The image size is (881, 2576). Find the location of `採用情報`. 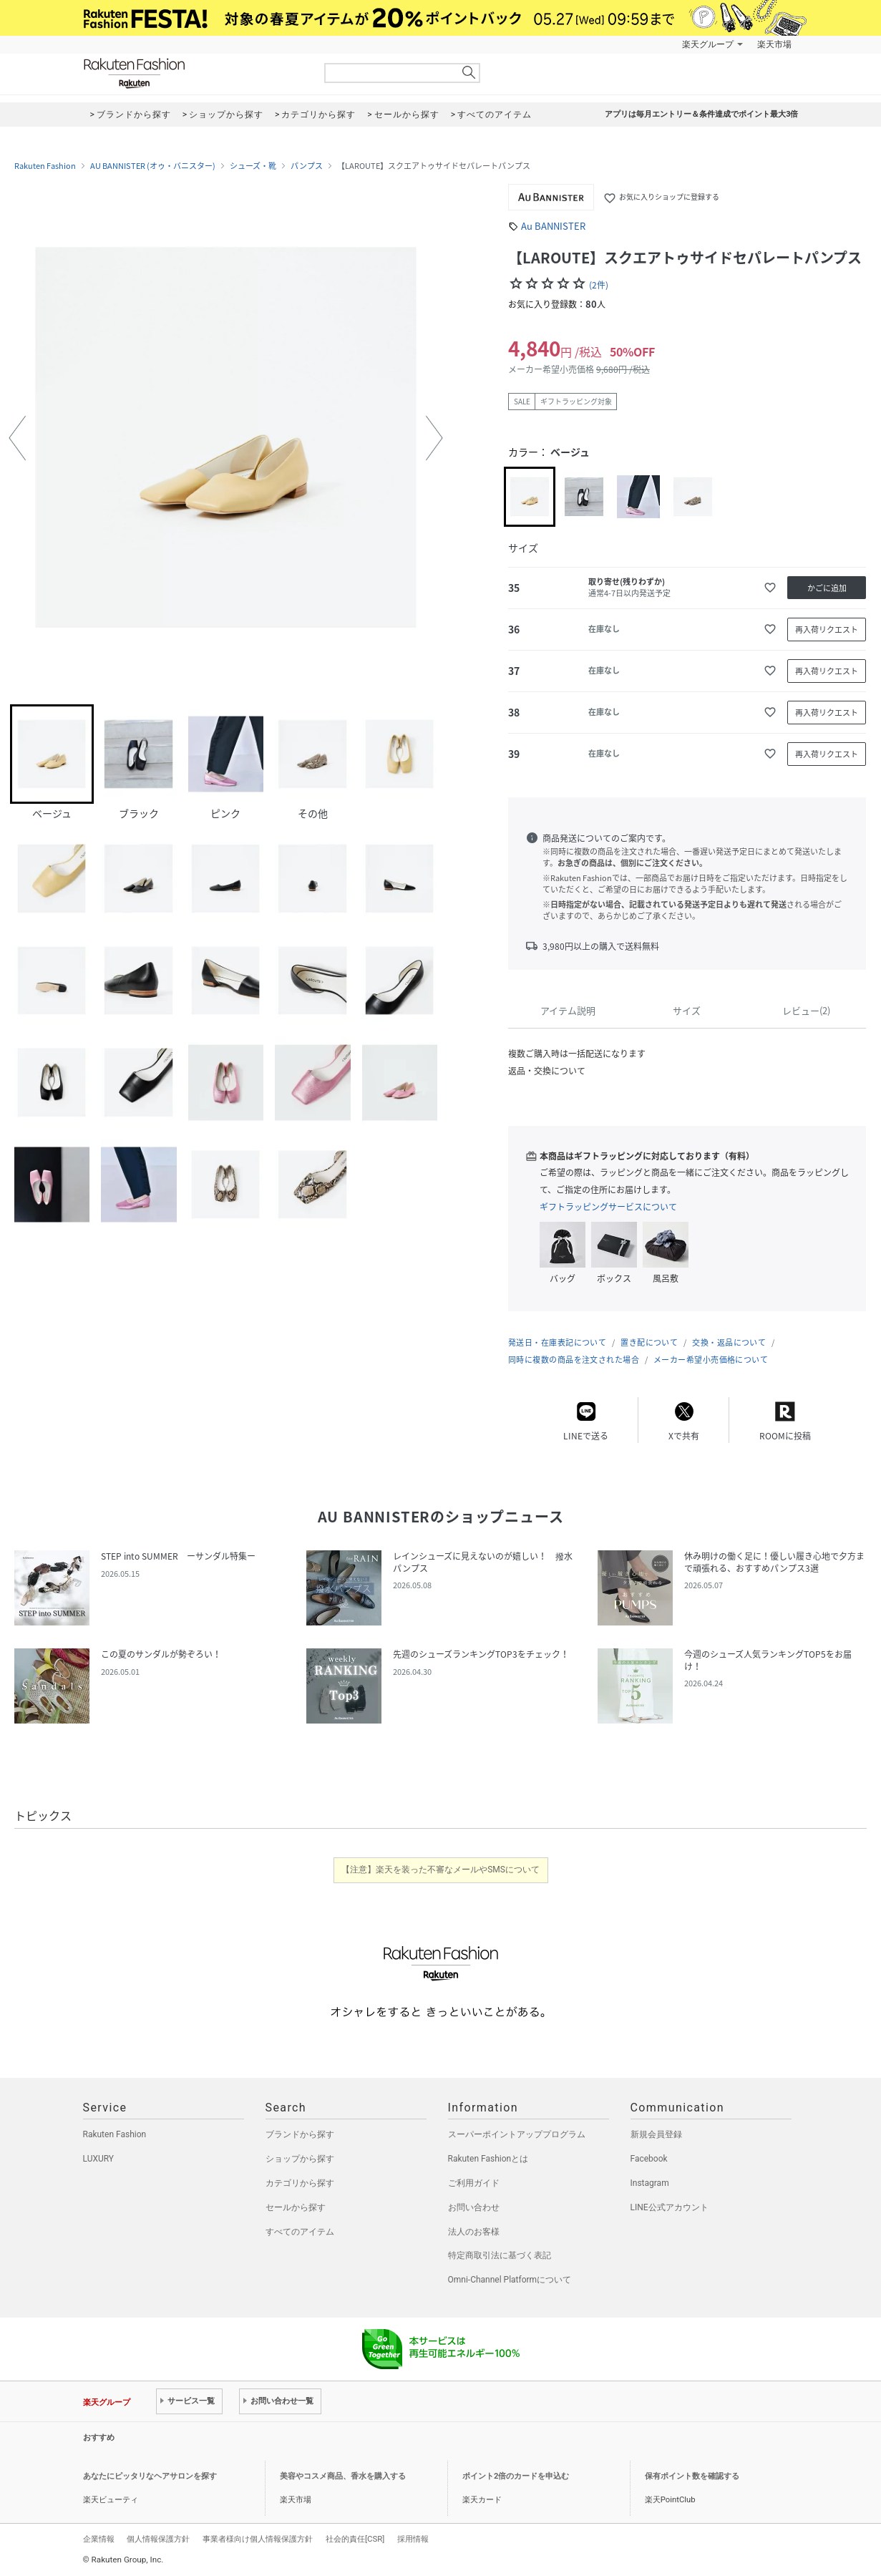

採用情報 is located at coordinates (413, 2539).